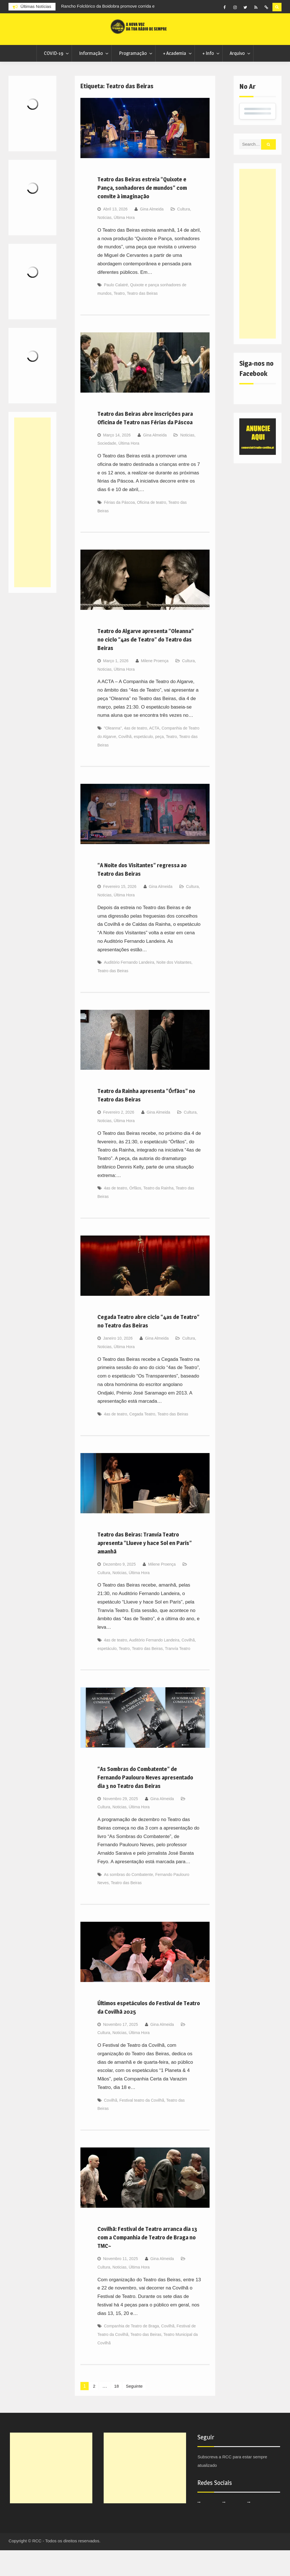 This screenshot has height=2576, width=290. I want to click on Festival teatro da Covilhã, so click(141, 2126).